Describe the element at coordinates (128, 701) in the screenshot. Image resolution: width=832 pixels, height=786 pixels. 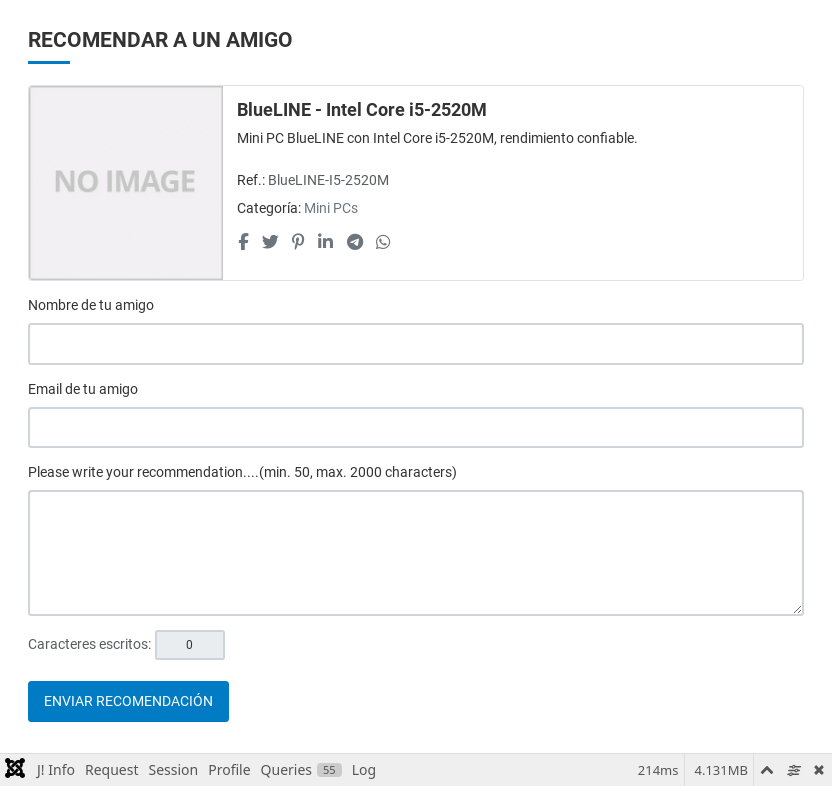
I see `Enviar recomendación` at that location.